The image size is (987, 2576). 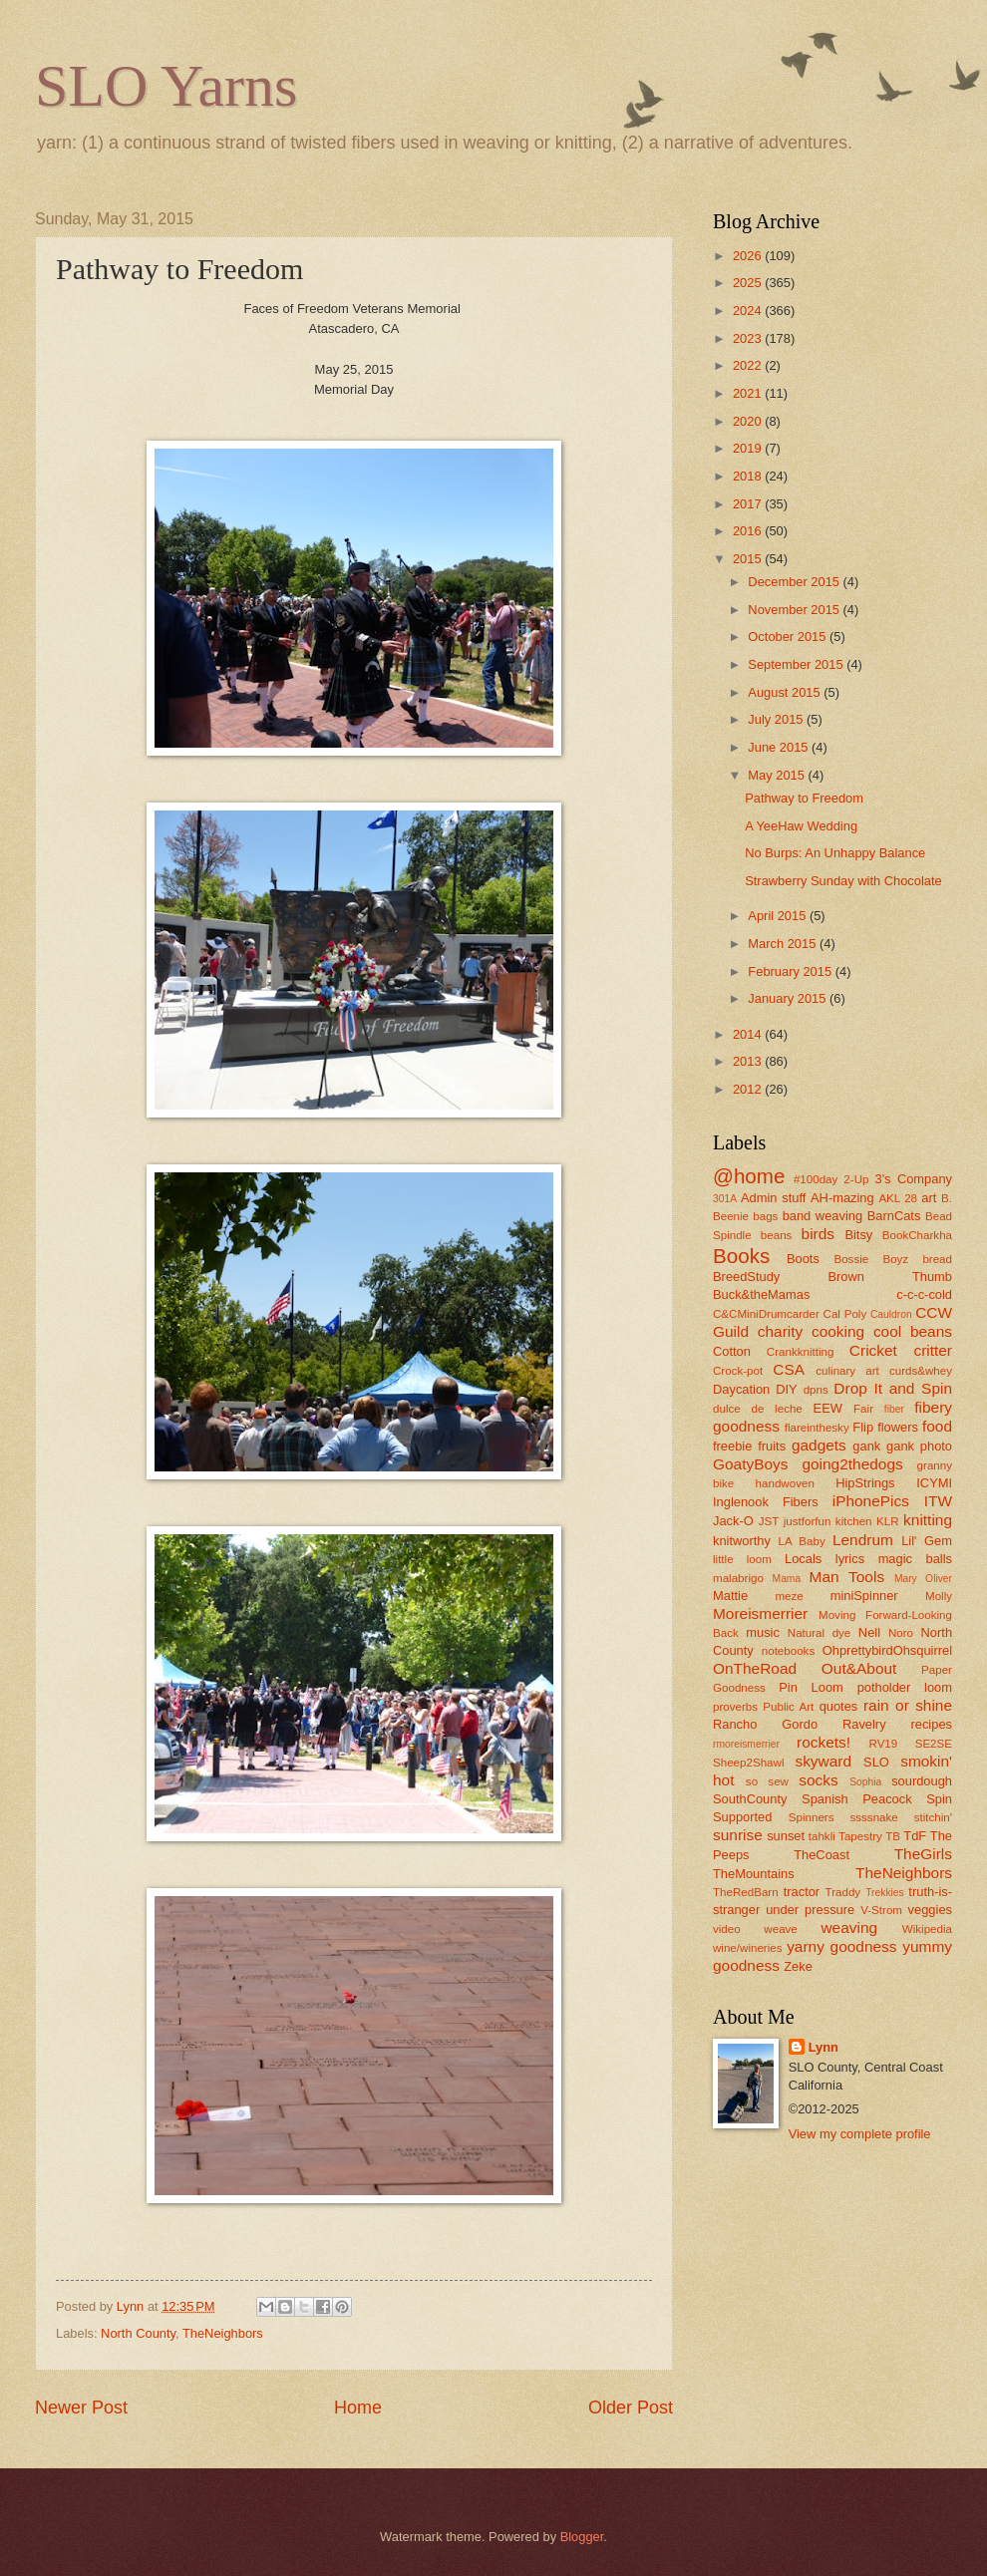 What do you see at coordinates (864, 1724) in the screenshot?
I see `Ravelry` at bounding box center [864, 1724].